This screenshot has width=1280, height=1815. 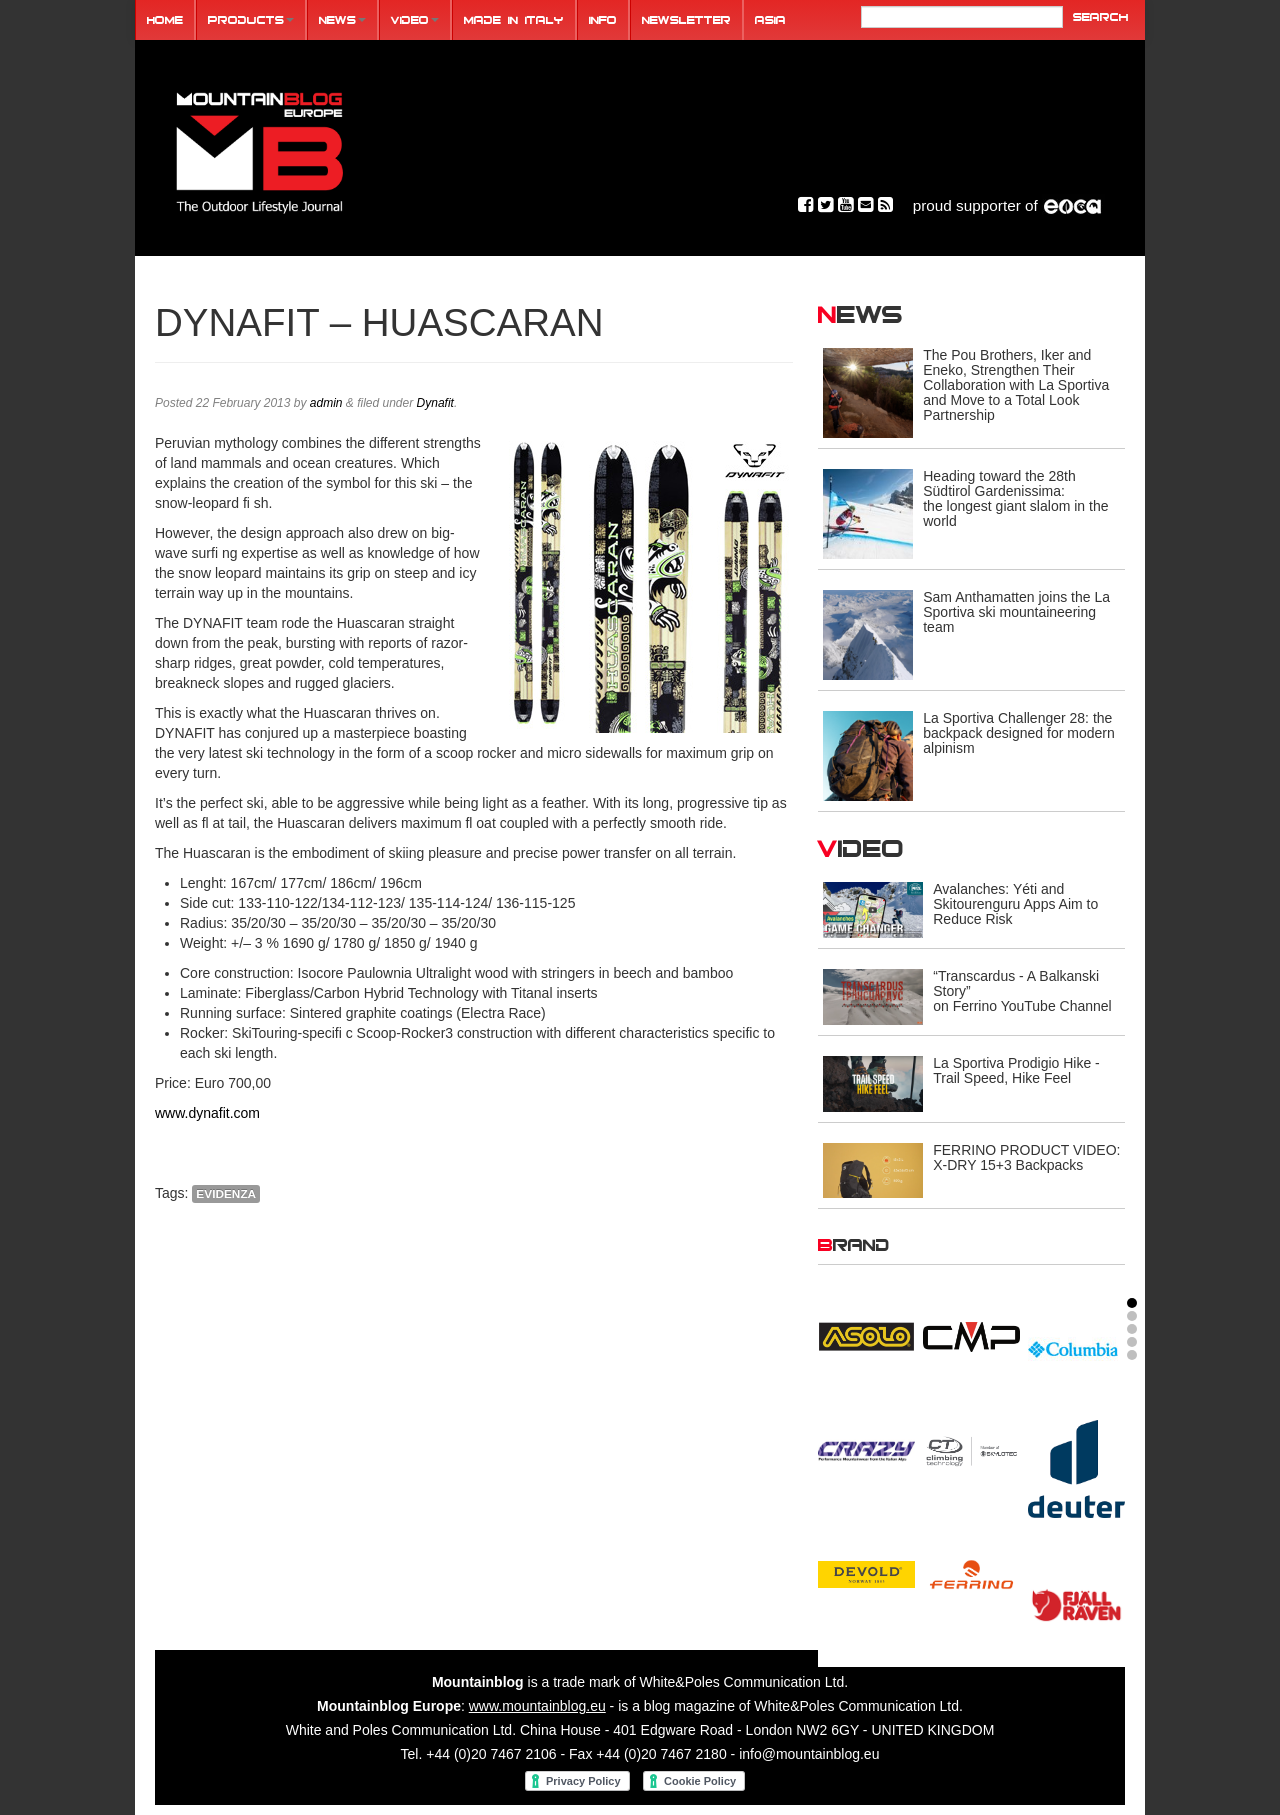 I want to click on www.dynafit.com, so click(x=207, y=1113).